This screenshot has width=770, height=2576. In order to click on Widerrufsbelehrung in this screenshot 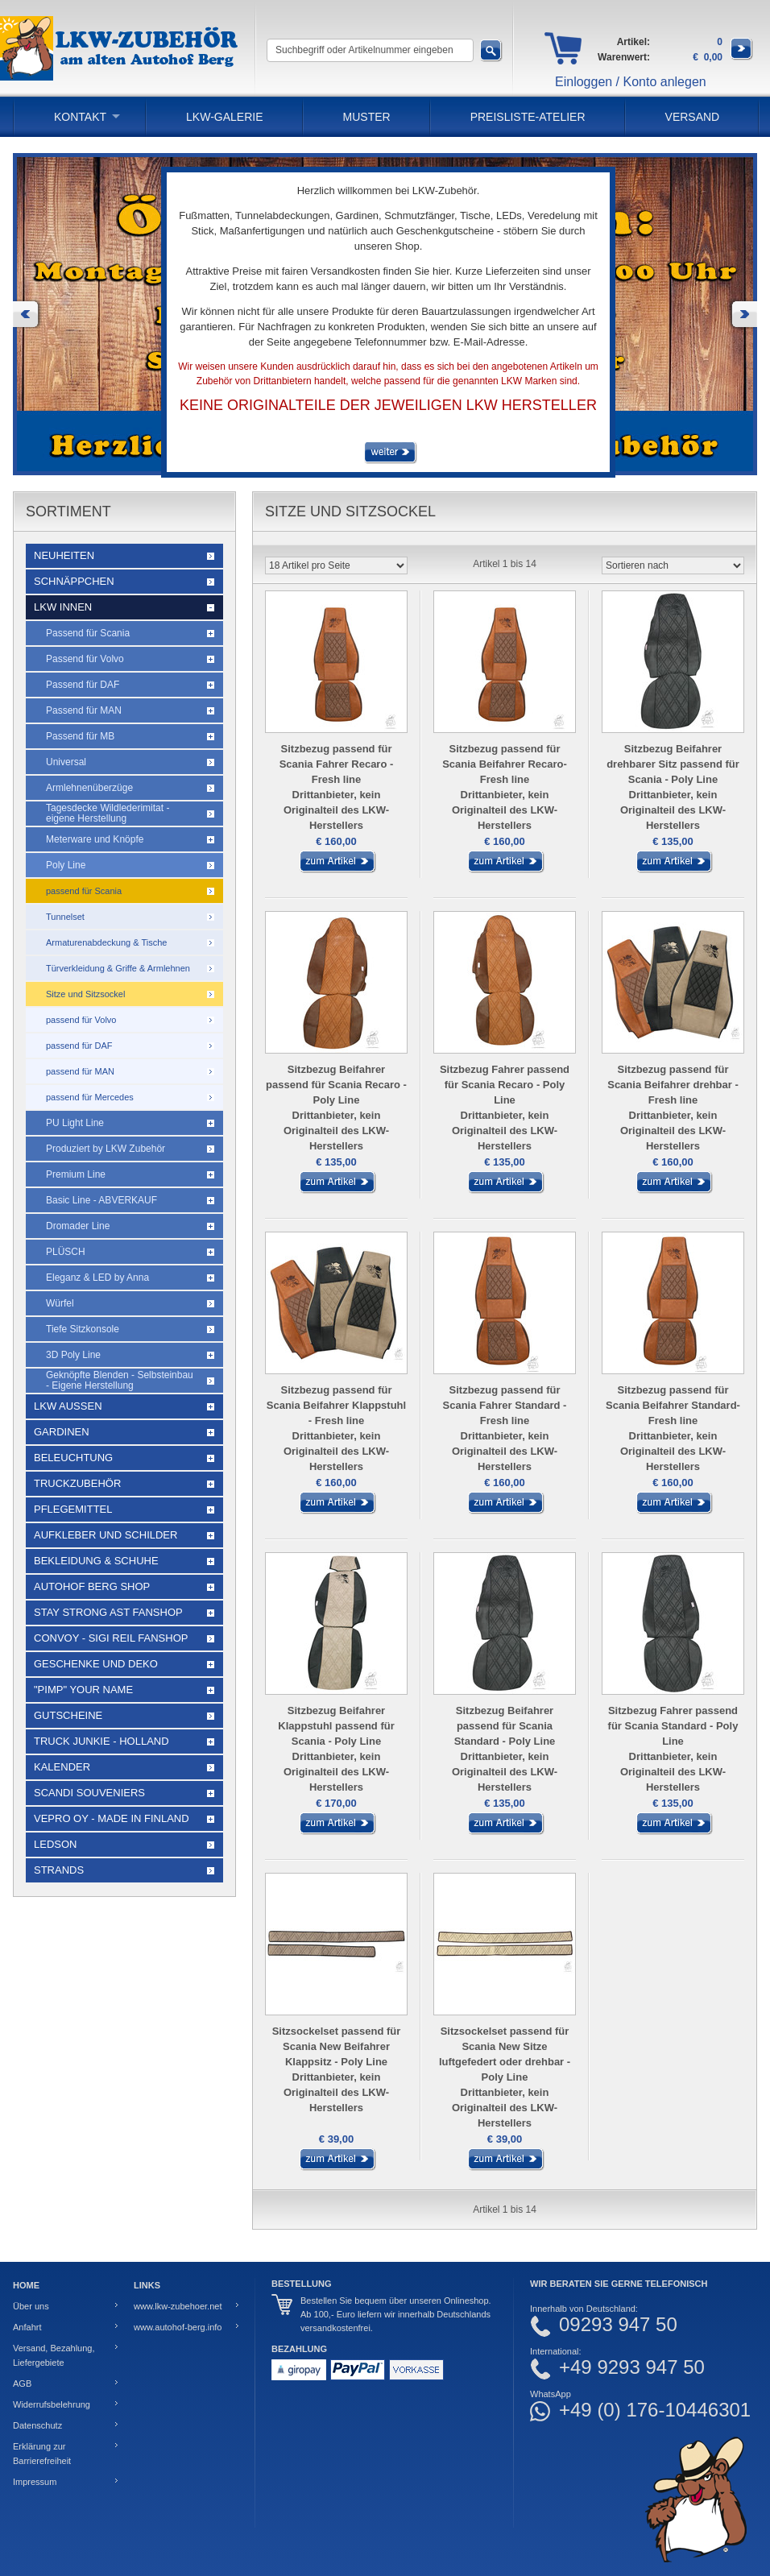, I will do `click(51, 2404)`.